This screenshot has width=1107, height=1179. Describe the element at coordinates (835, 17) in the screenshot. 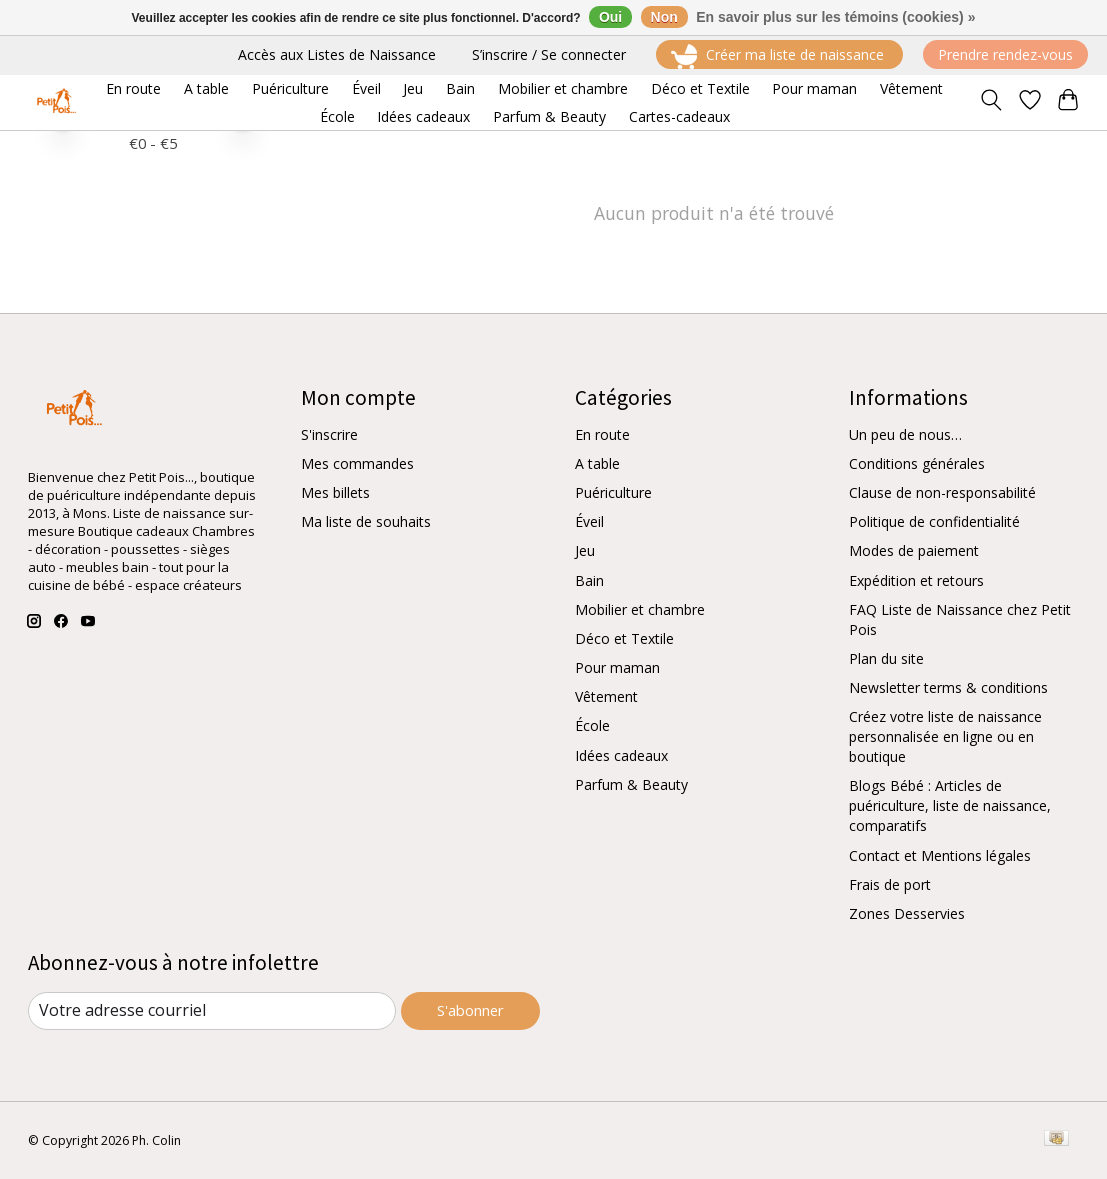

I see `En savoir plus sur les témoins (cookies) »` at that location.